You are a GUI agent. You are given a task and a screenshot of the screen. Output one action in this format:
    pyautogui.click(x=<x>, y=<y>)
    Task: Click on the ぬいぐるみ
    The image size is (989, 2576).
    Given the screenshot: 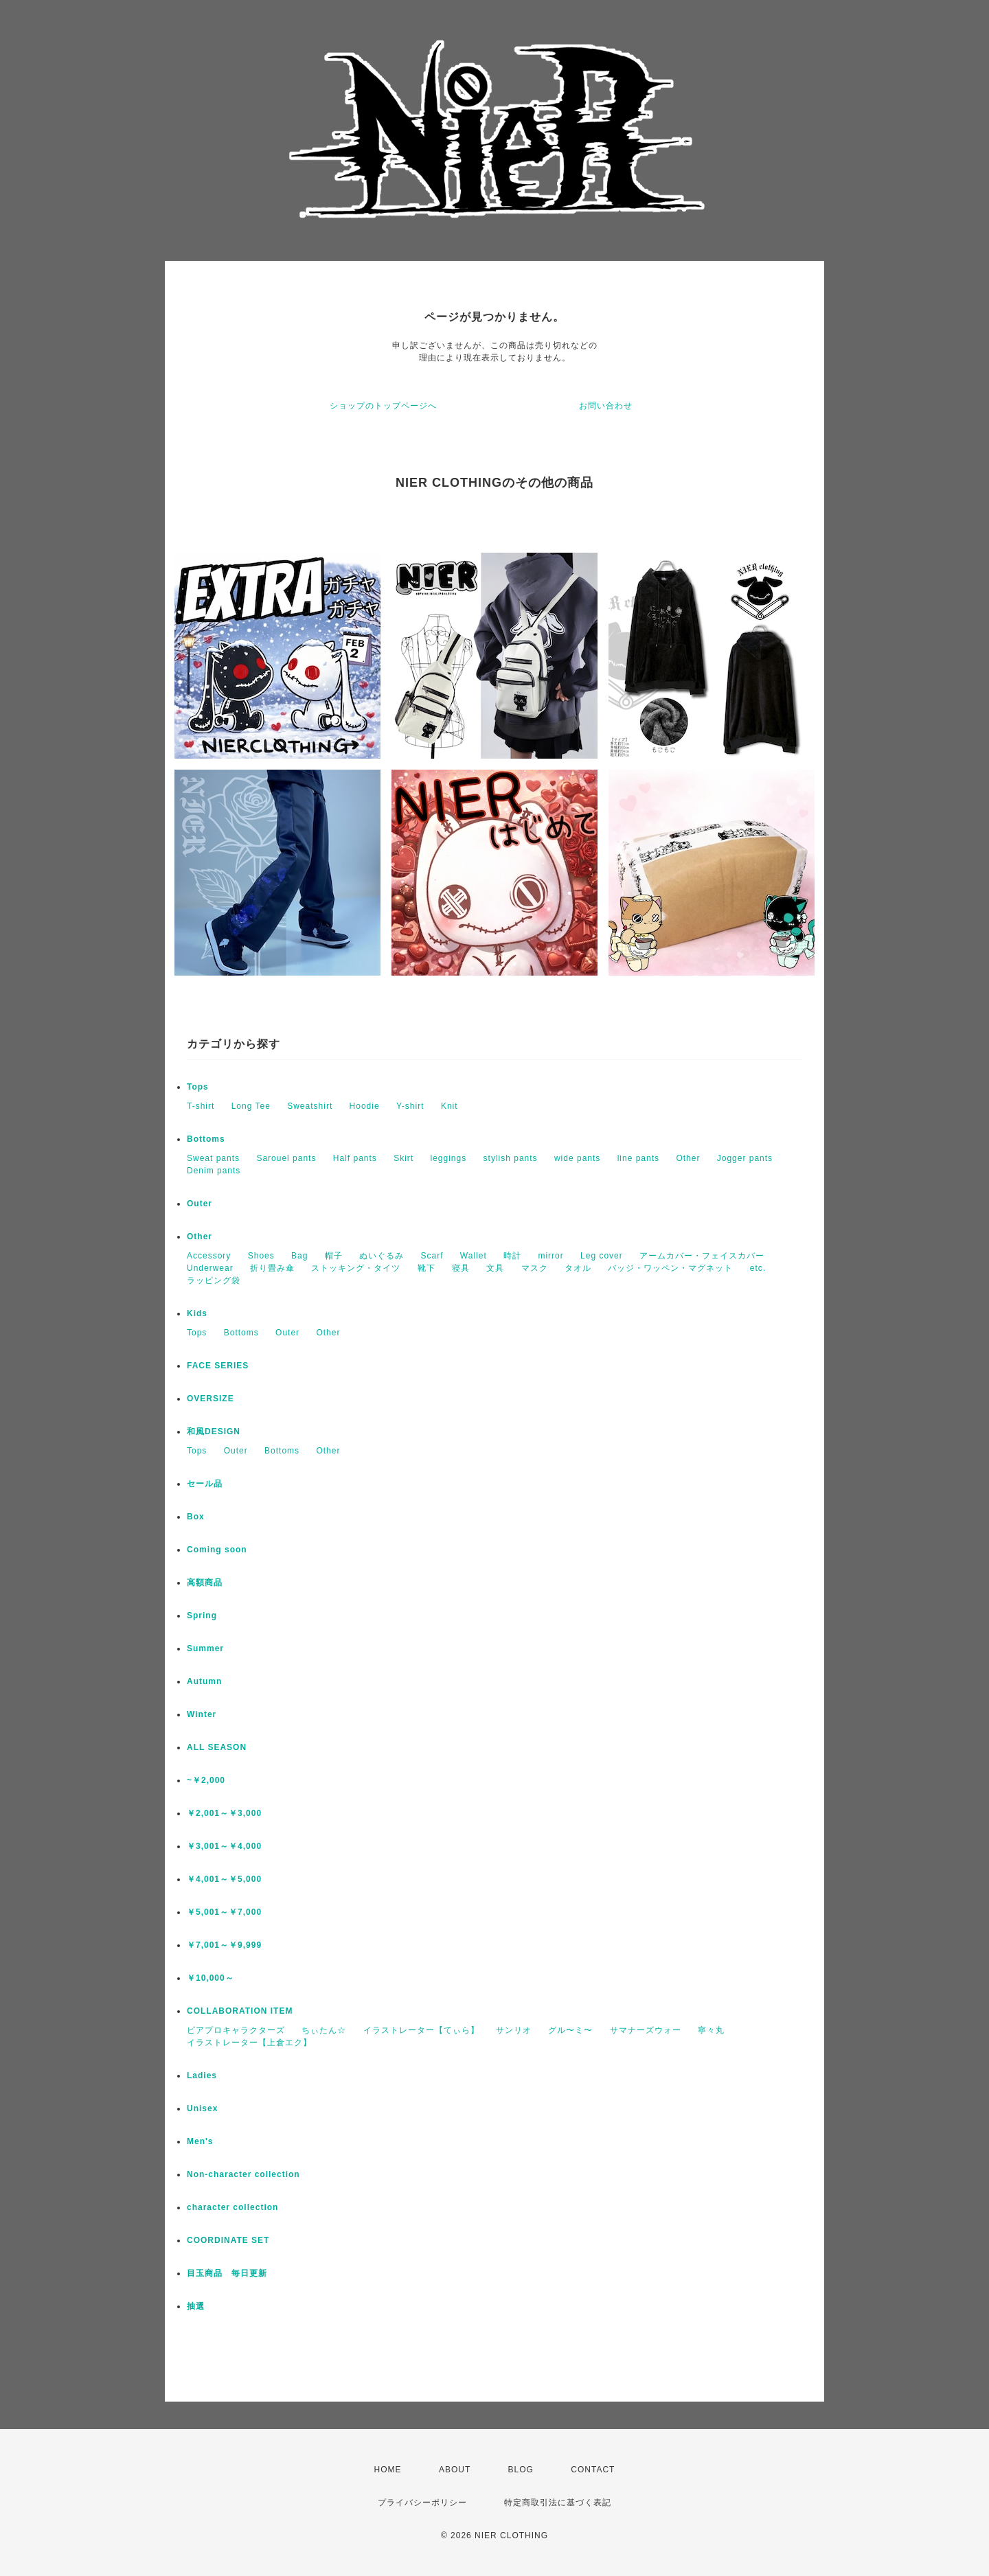 What is the action you would take?
    pyautogui.click(x=381, y=1256)
    